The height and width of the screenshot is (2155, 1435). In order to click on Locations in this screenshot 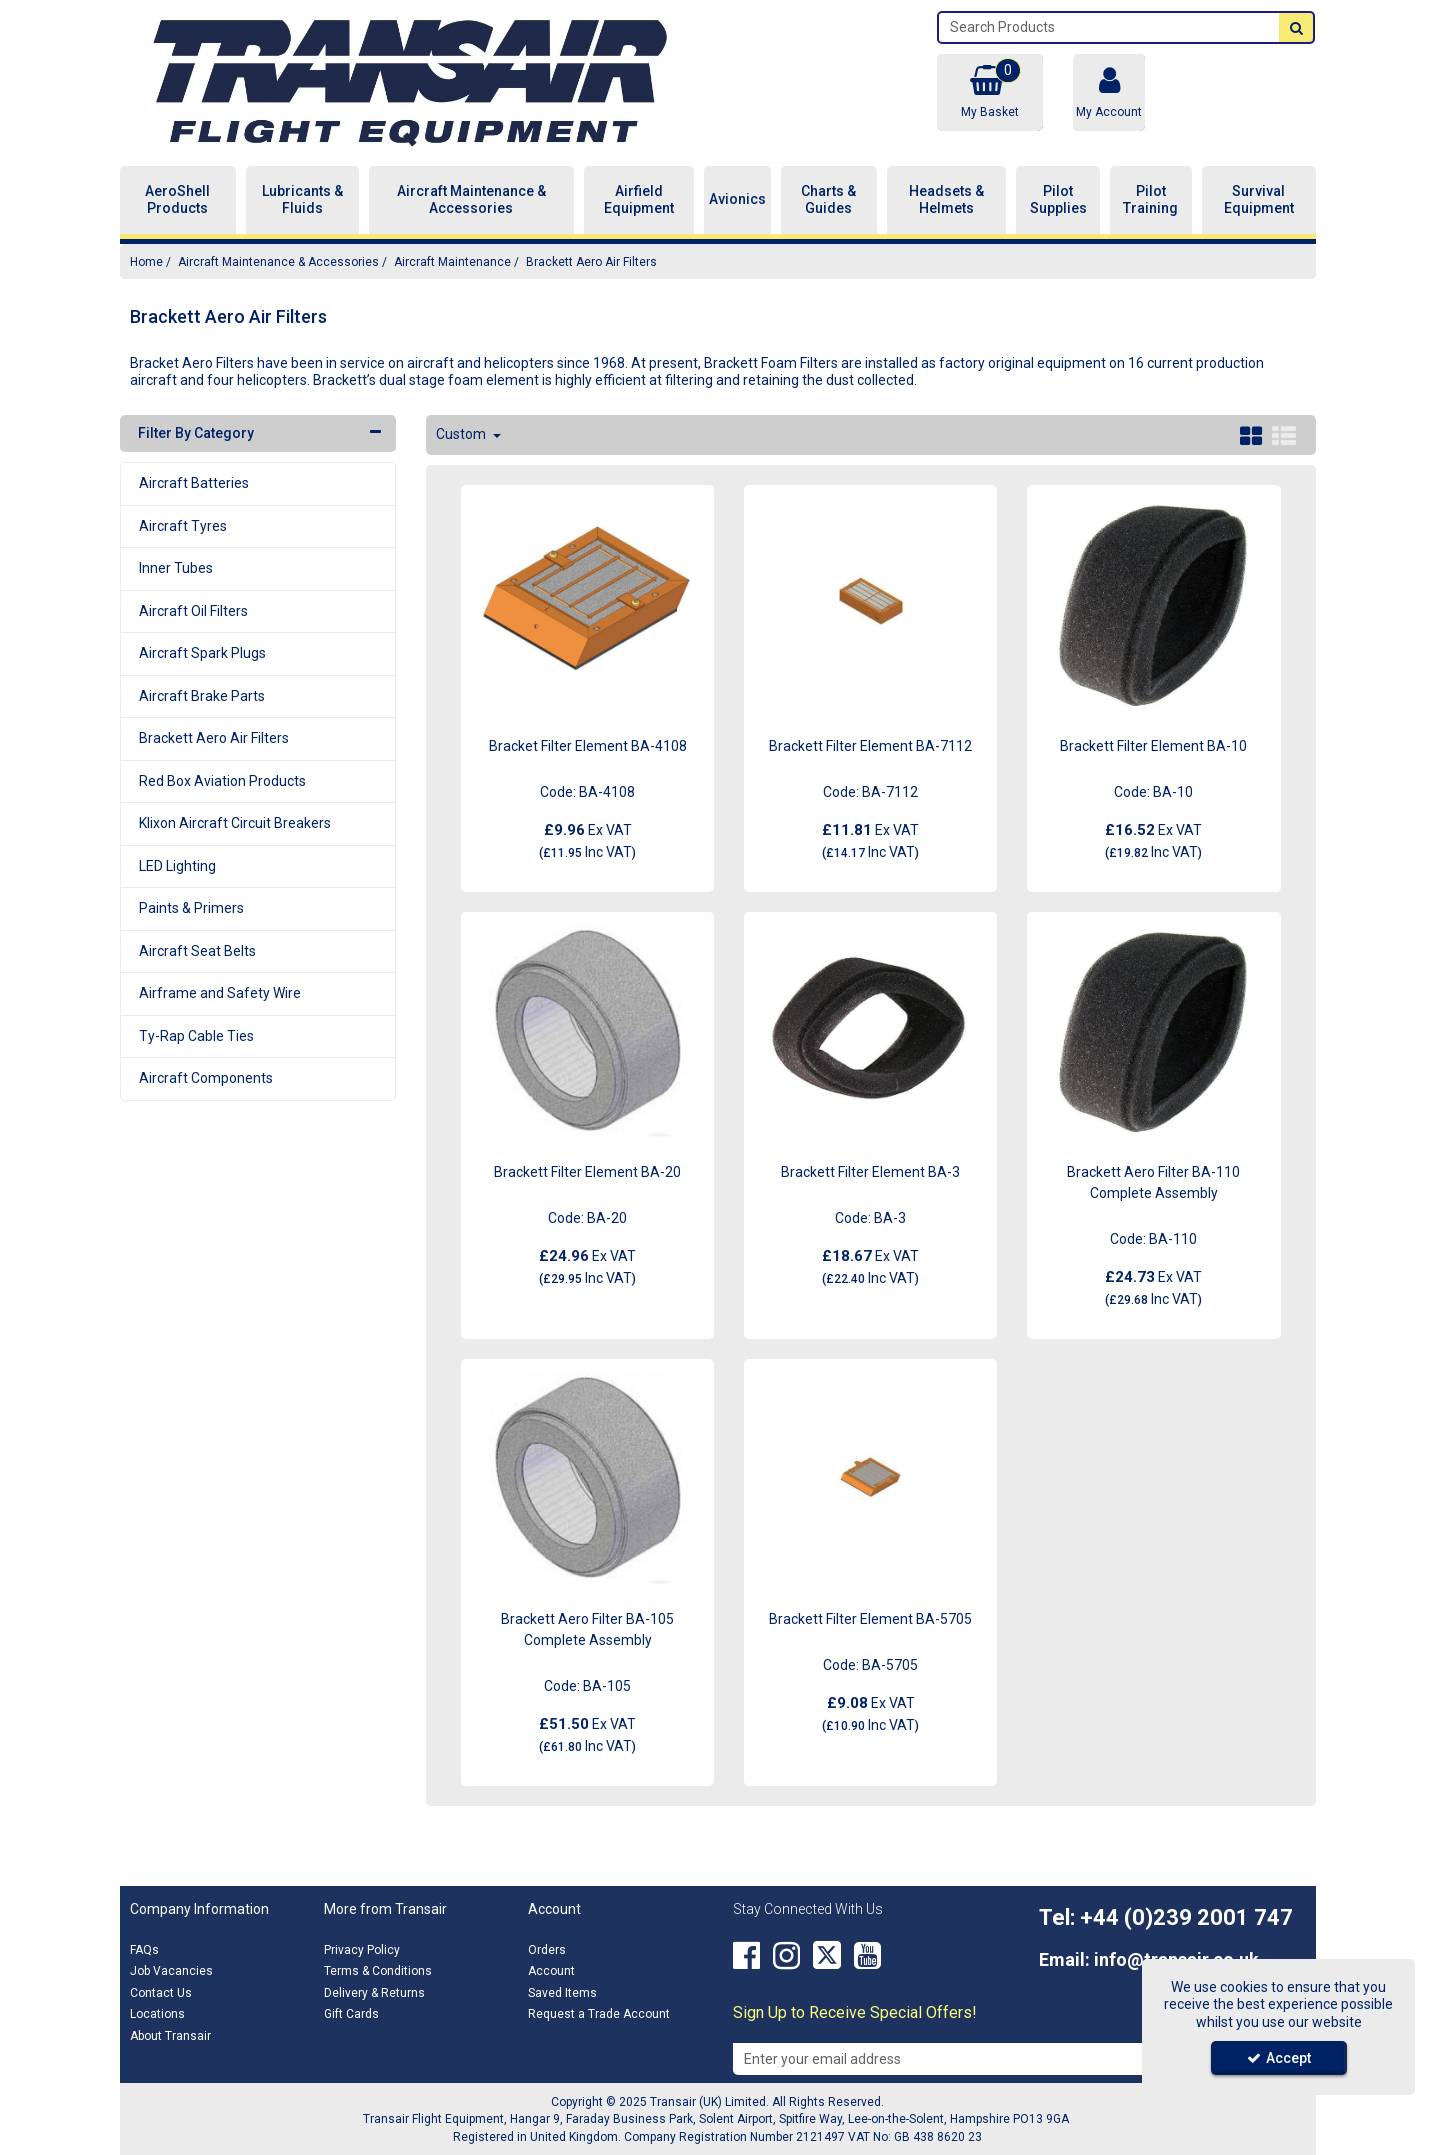, I will do `click(157, 2014)`.